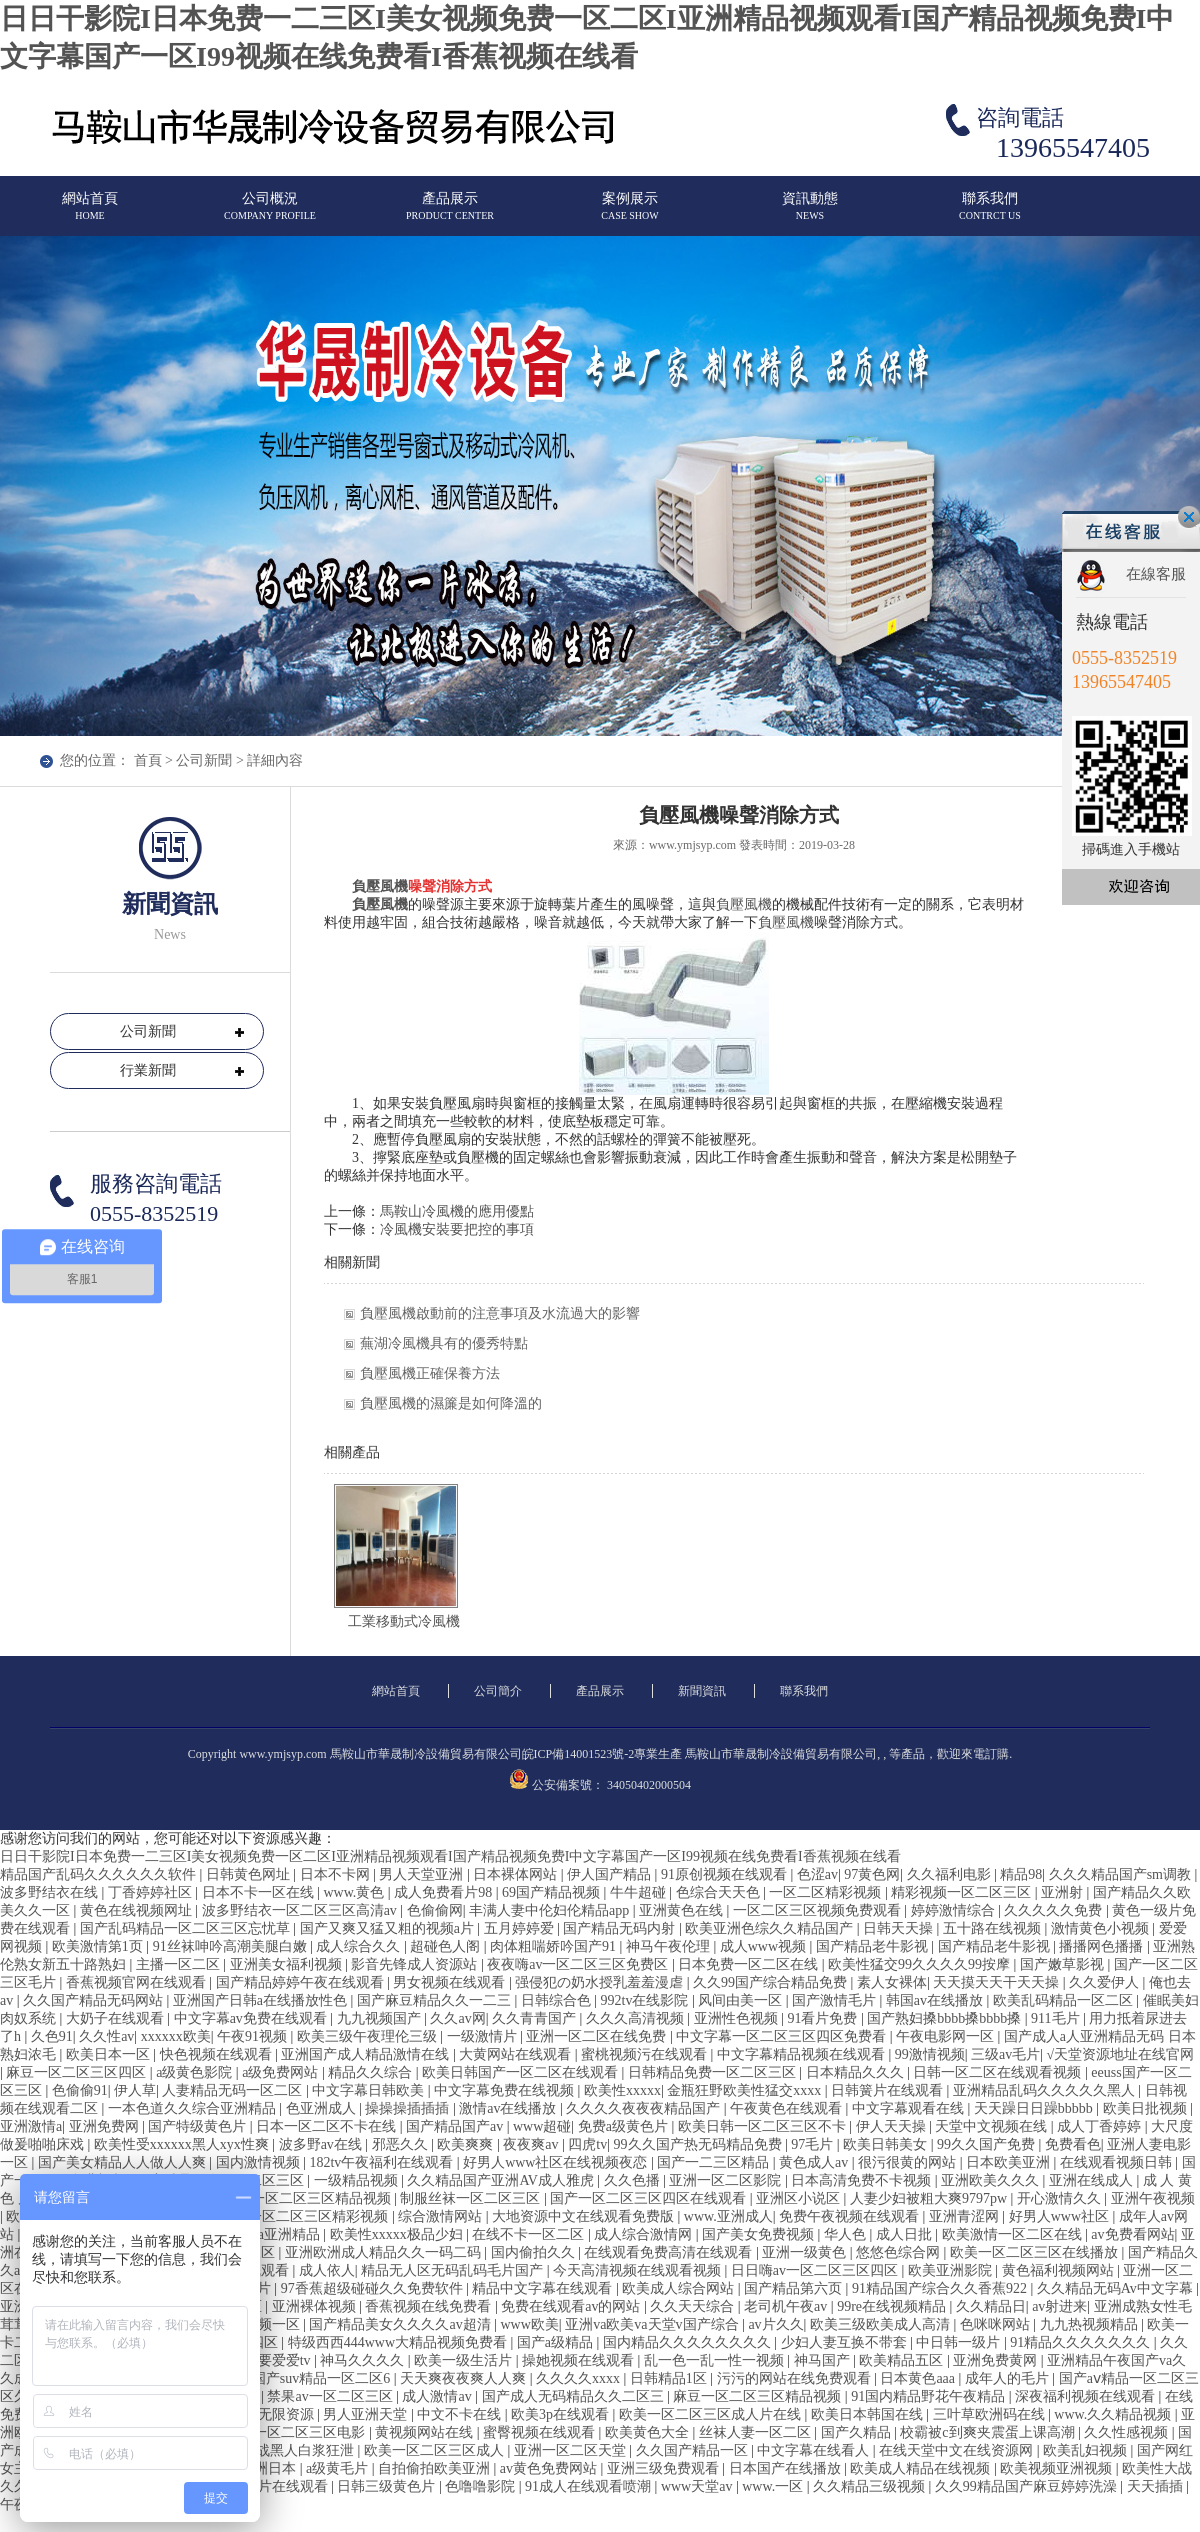 The width and height of the screenshot is (1200, 2532). I want to click on 男人亚洲天堂, so click(367, 2414).